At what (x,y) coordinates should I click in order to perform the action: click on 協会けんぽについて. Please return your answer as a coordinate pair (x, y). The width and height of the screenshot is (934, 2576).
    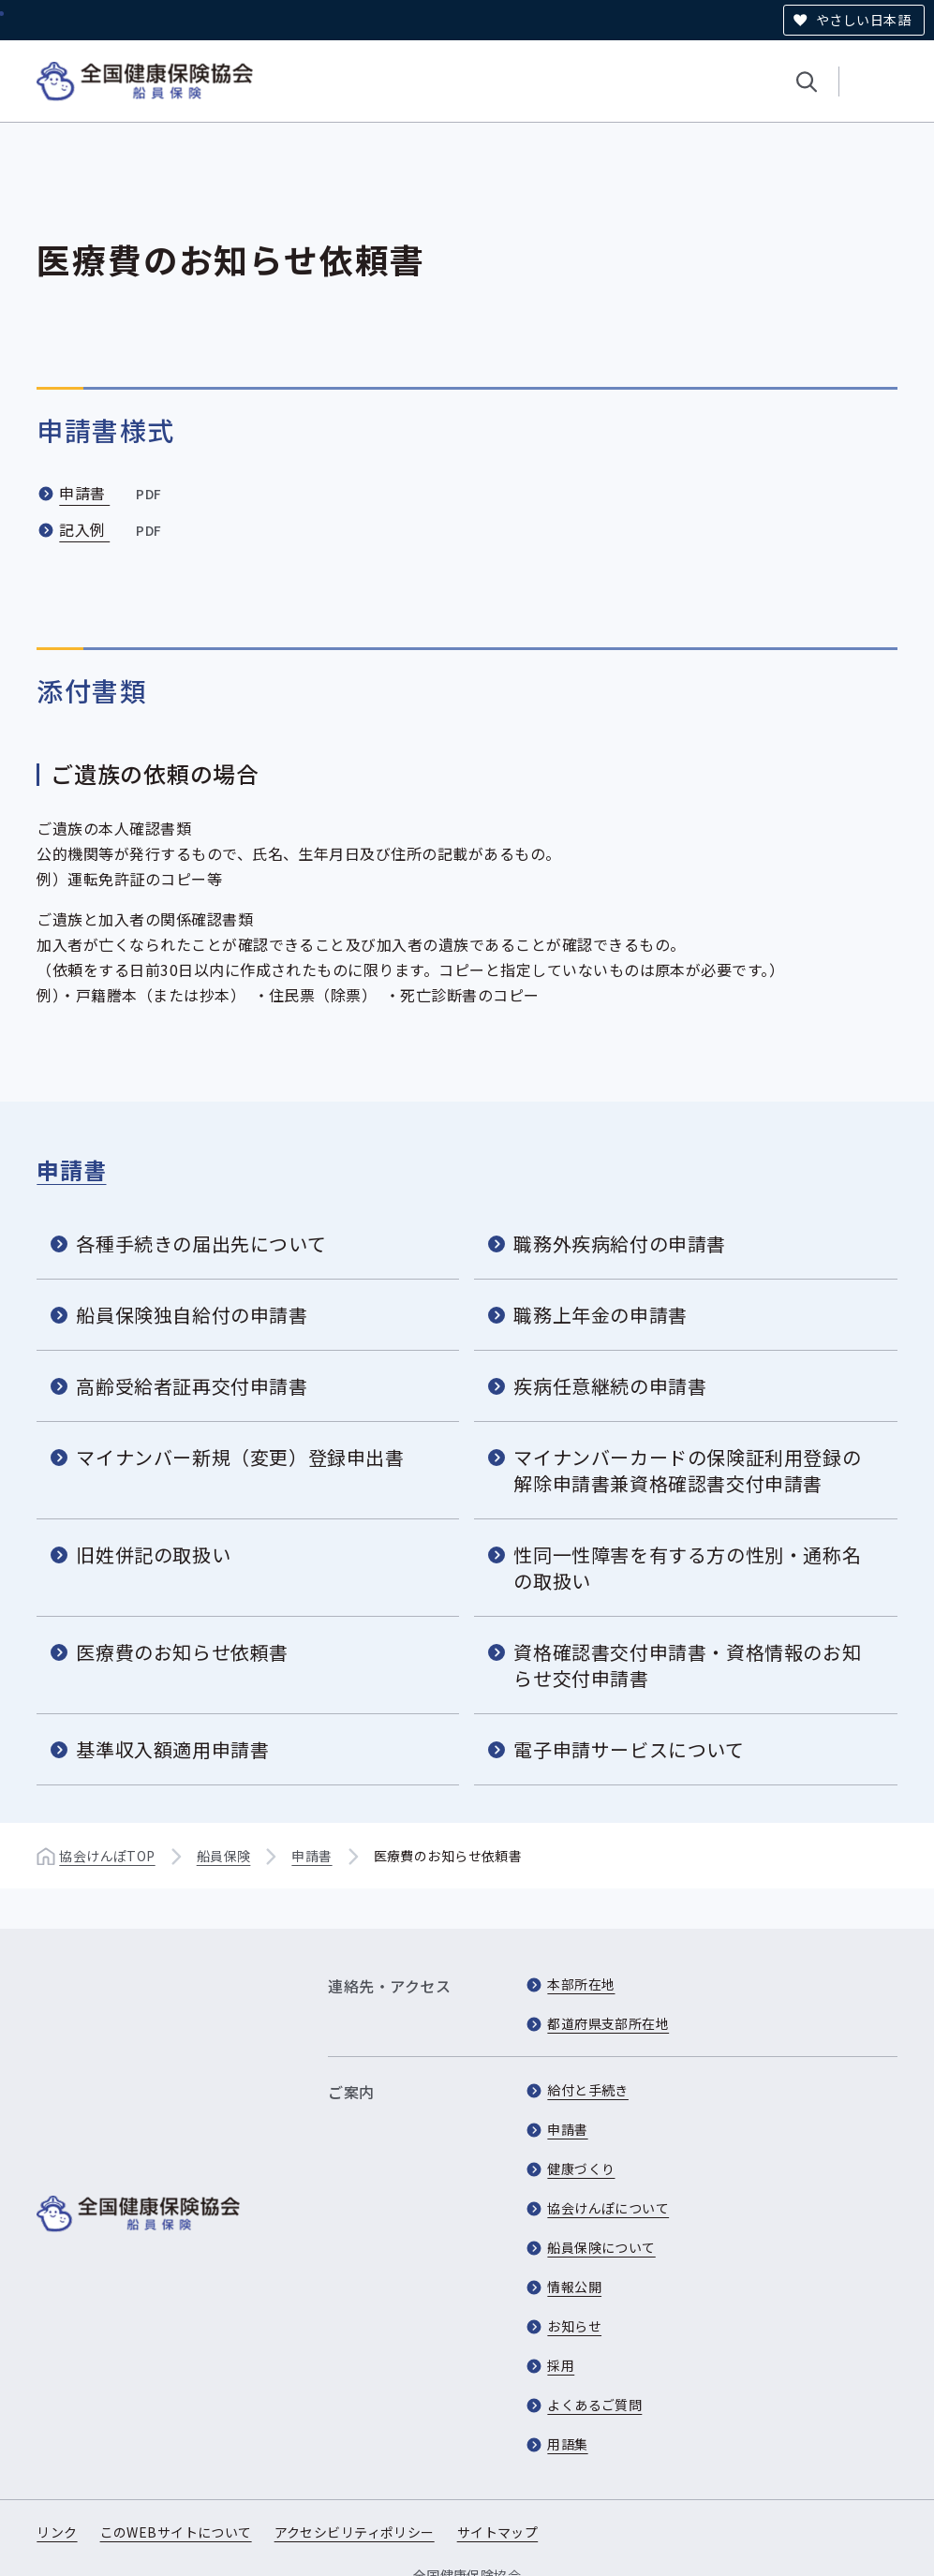
    Looking at the image, I should click on (608, 2207).